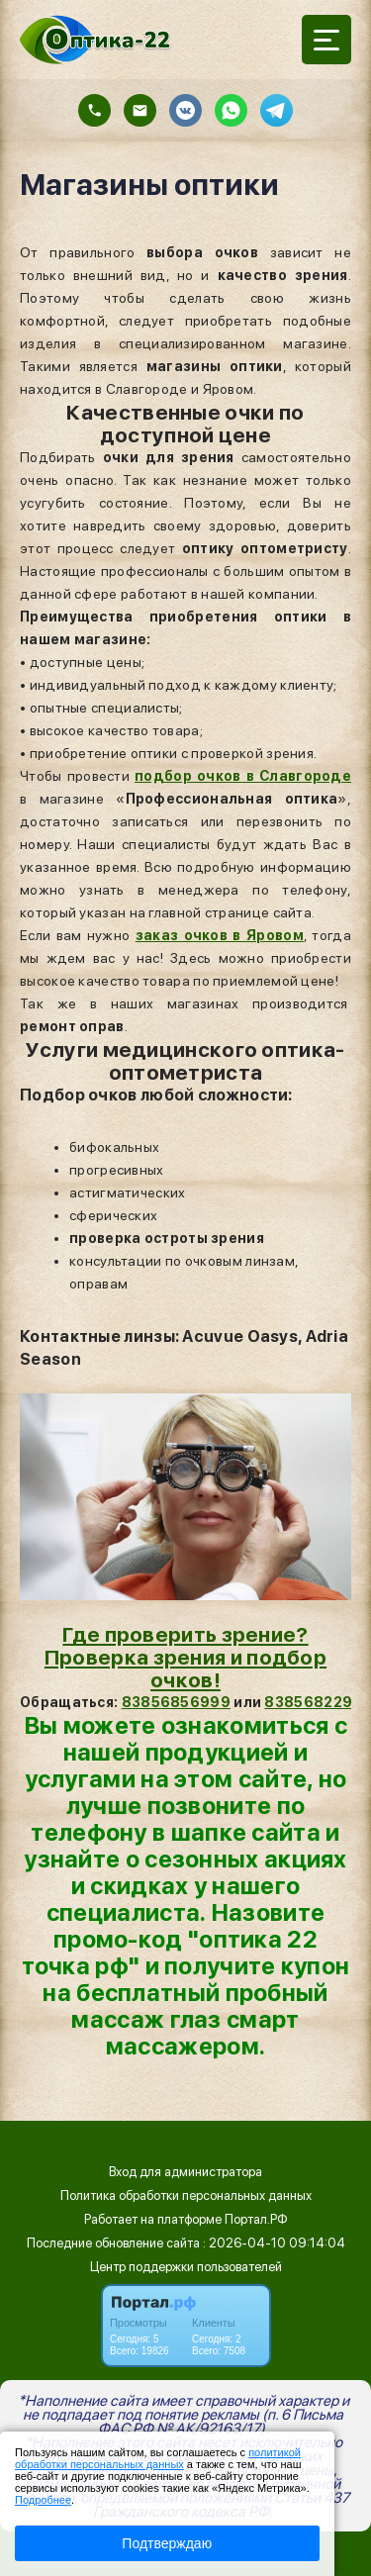 The height and width of the screenshot is (2576, 371). Describe the element at coordinates (185, 1634) in the screenshot. I see `Где проверить зрение?` at that location.